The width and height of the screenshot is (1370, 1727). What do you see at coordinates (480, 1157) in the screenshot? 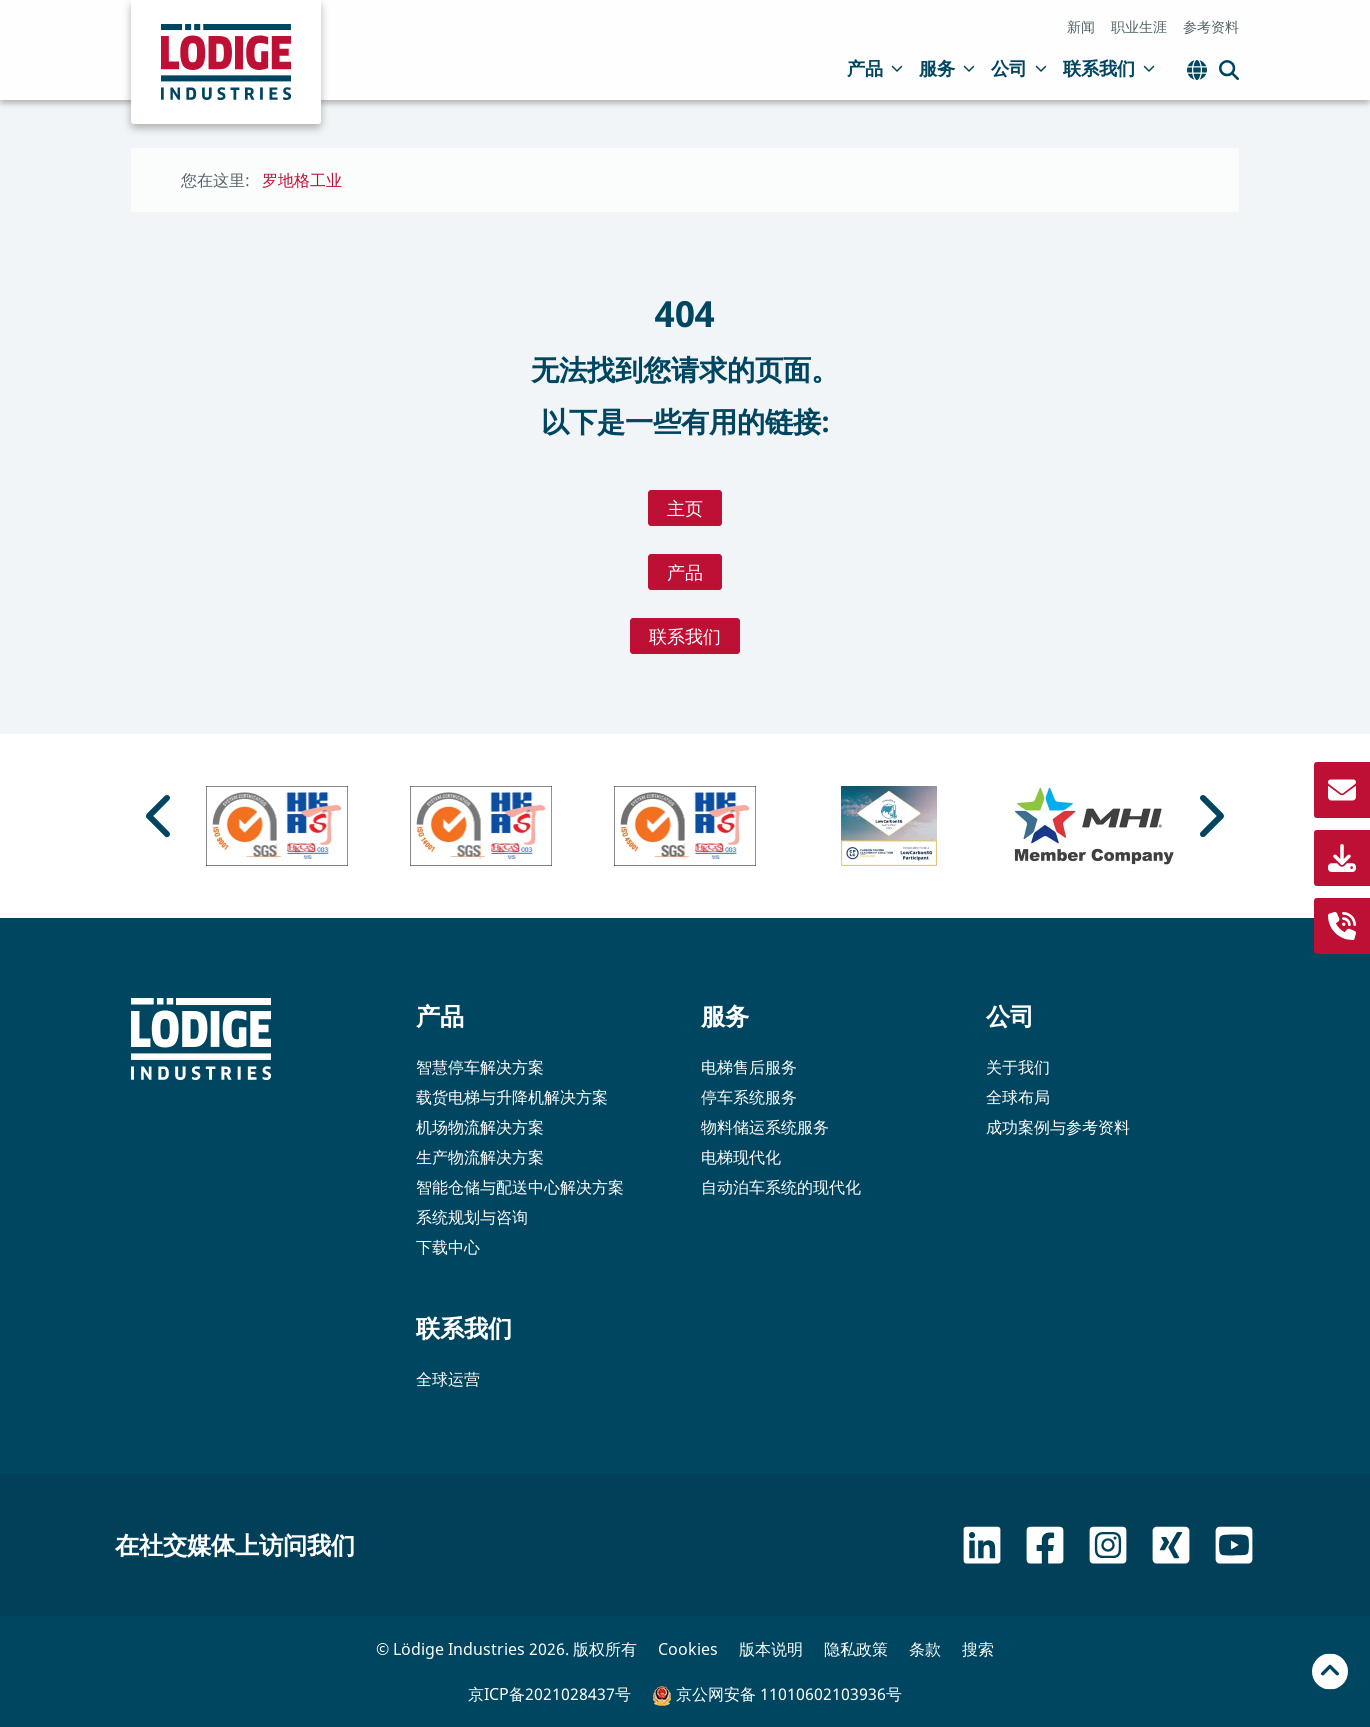
I see `生产物流解决方案` at bounding box center [480, 1157].